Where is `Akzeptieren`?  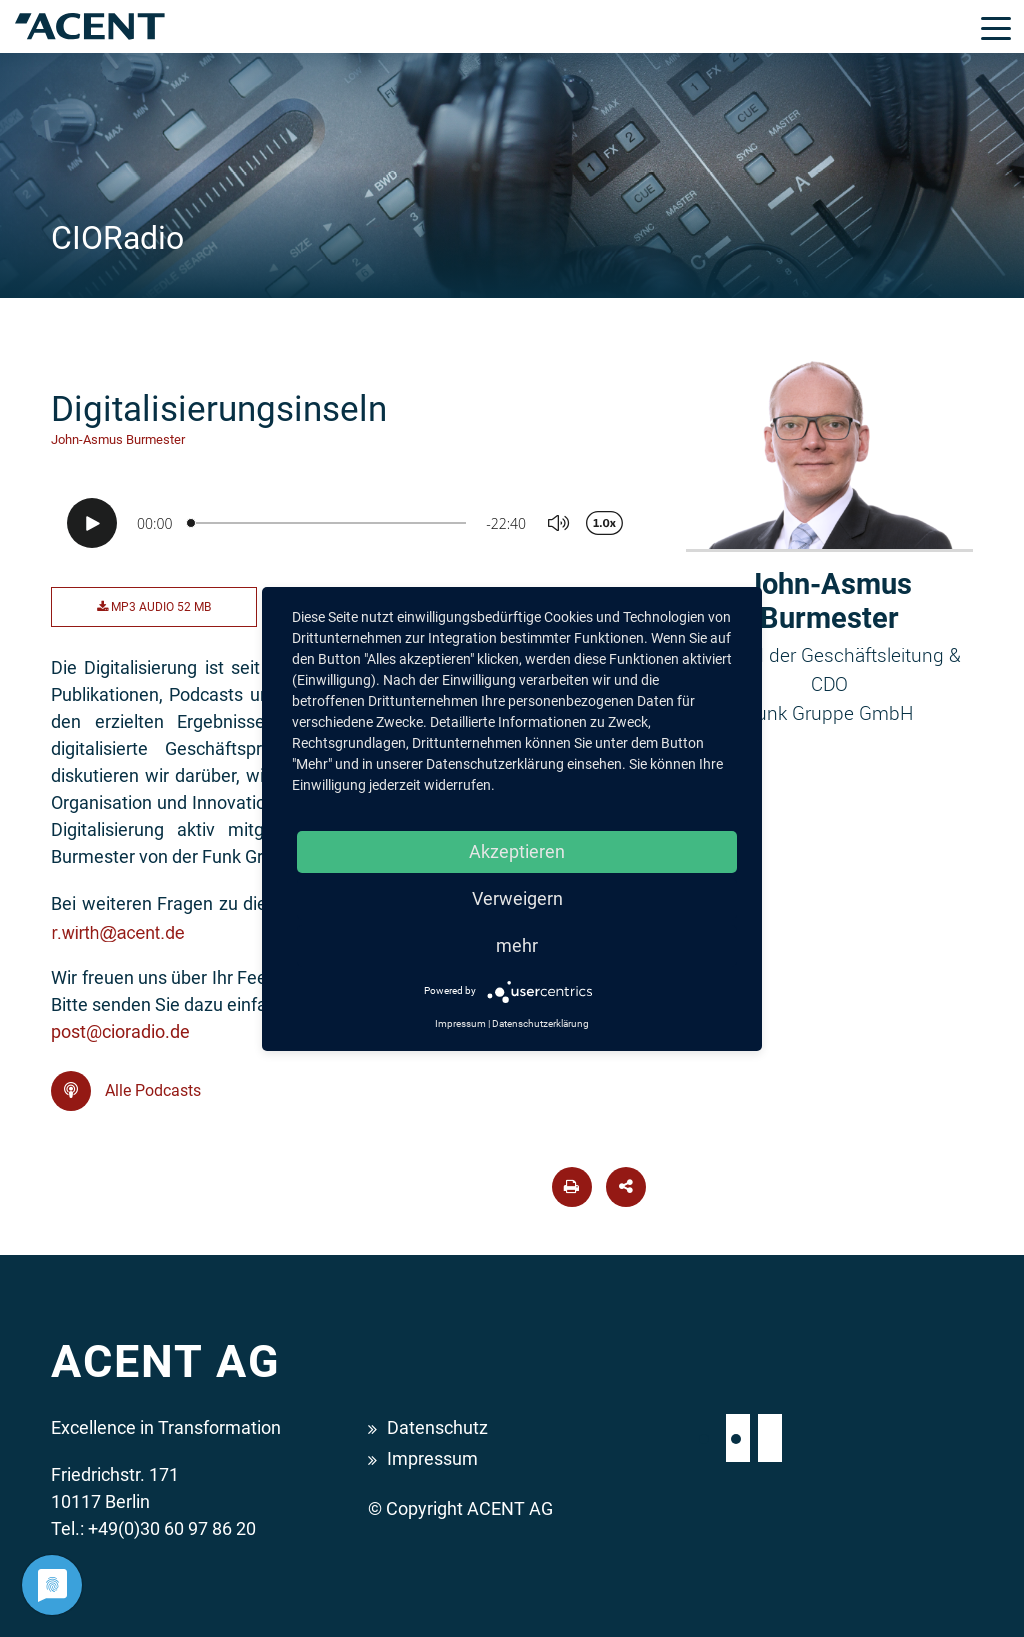
Akzeptieren is located at coordinates (517, 851).